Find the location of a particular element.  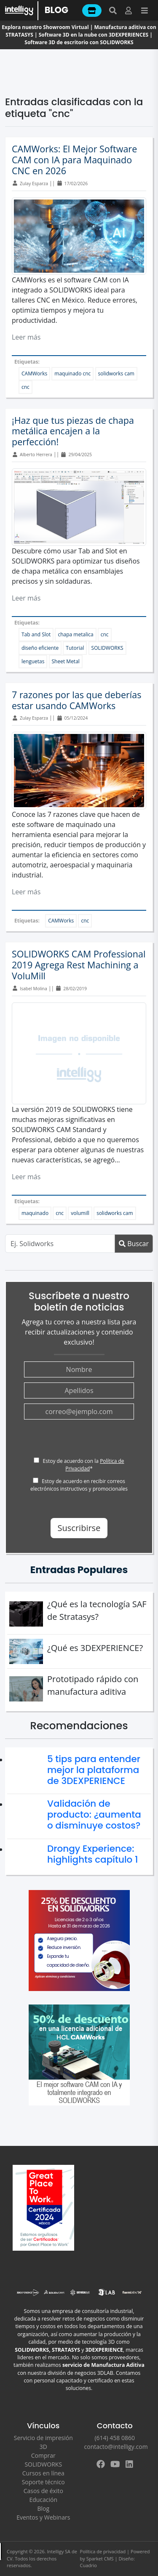

Soporte técnico is located at coordinates (43, 2482).